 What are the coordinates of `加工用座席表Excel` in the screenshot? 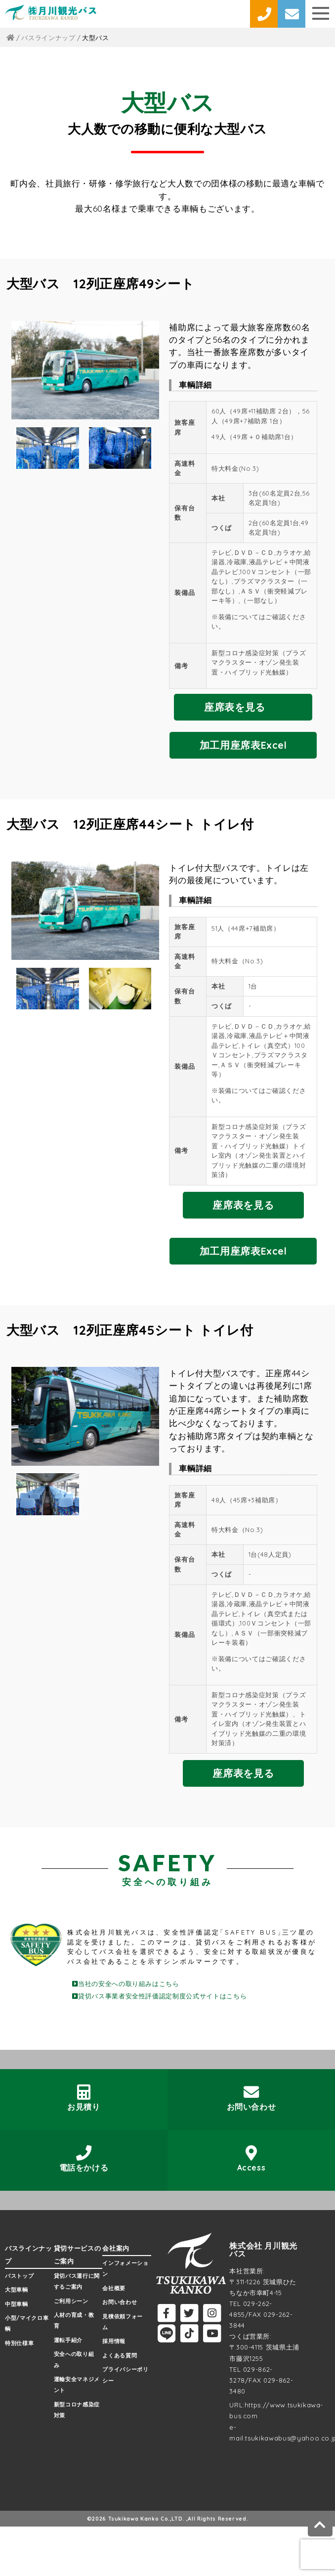 It's located at (243, 745).